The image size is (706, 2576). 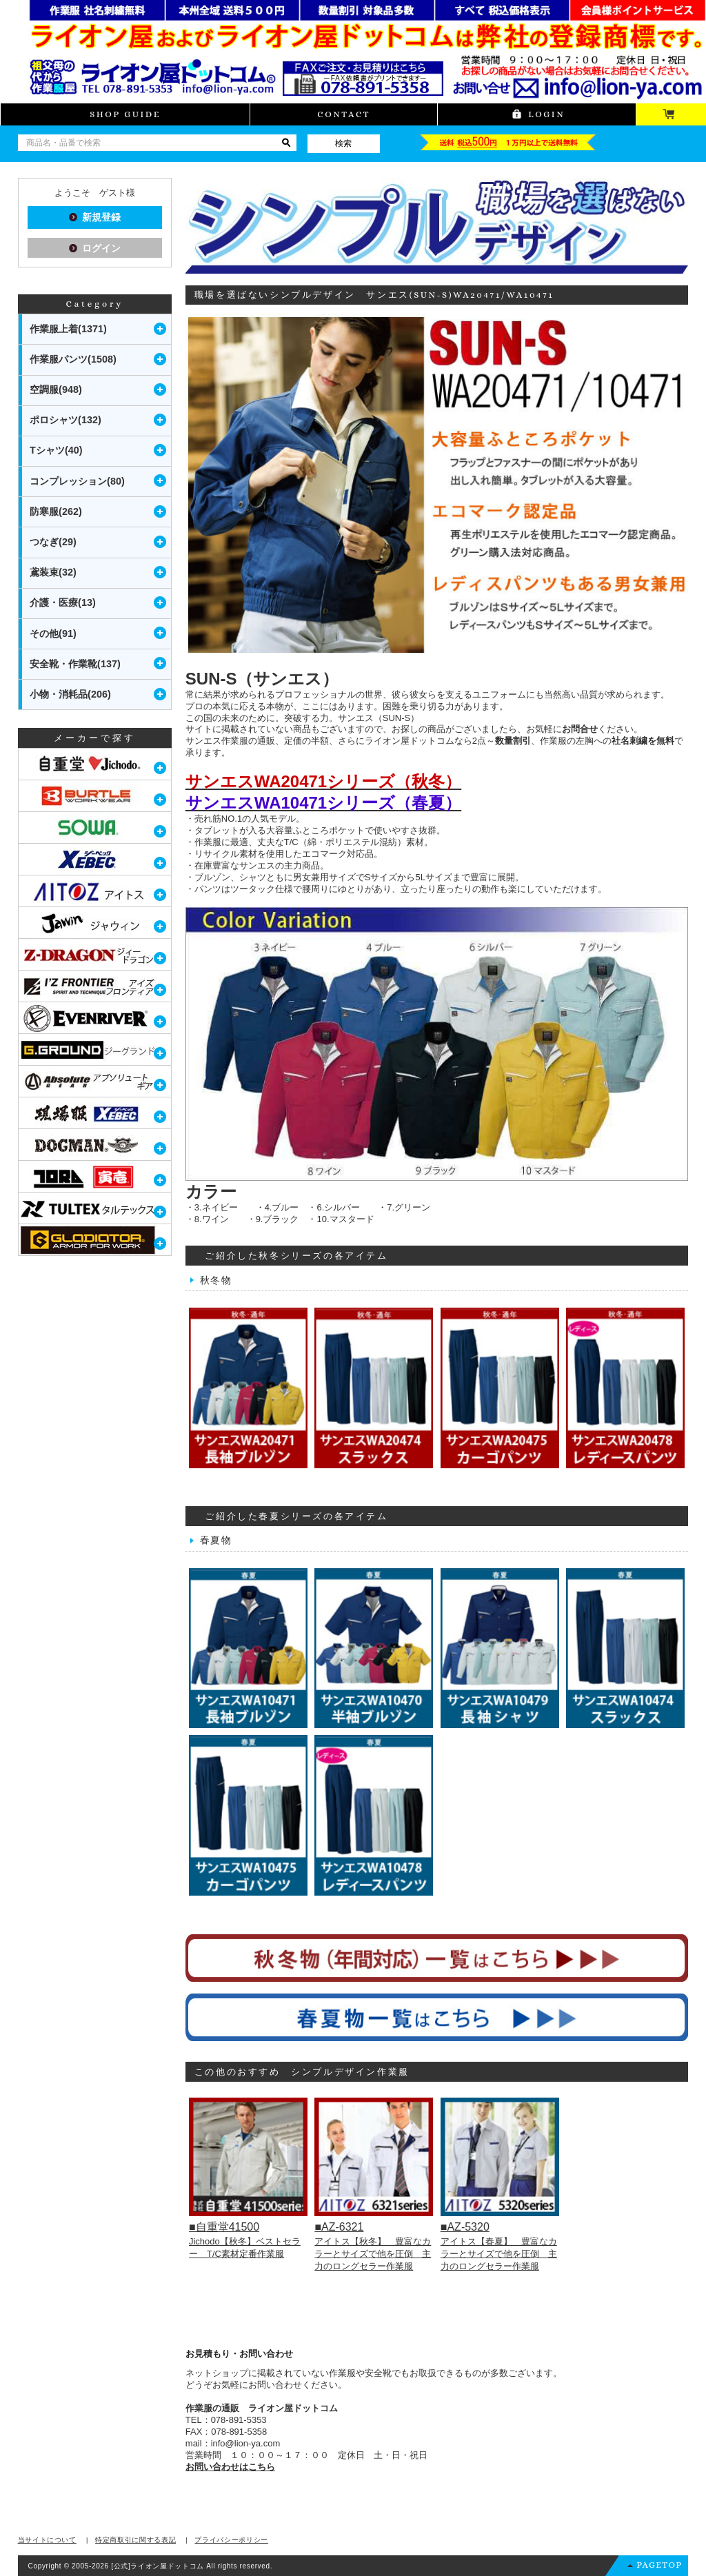 I want to click on 小物・消耗品(206), so click(x=70, y=694).